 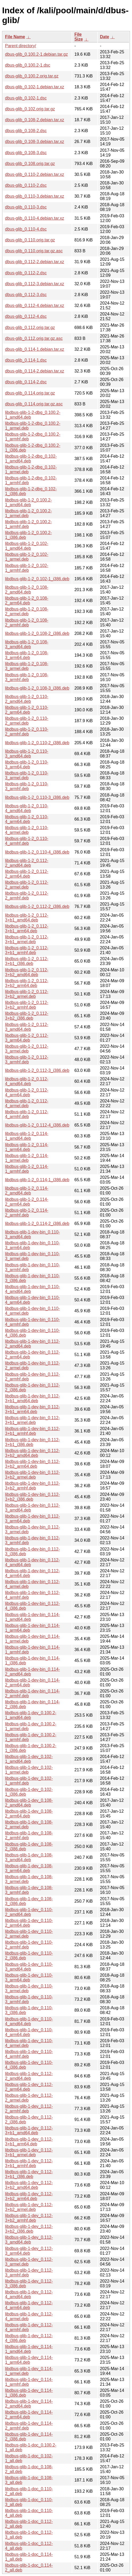 What do you see at coordinates (29, 1802) in the screenshot?
I see `libdbus-glib-1-dev_0.108-2_amd64.deb` at bounding box center [29, 1802].